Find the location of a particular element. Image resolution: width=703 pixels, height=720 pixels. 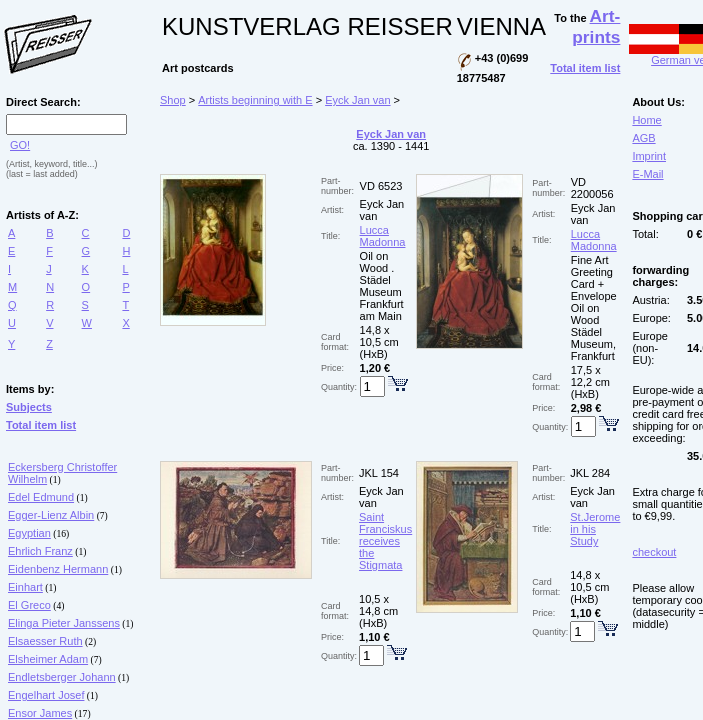

Home is located at coordinates (646, 120).